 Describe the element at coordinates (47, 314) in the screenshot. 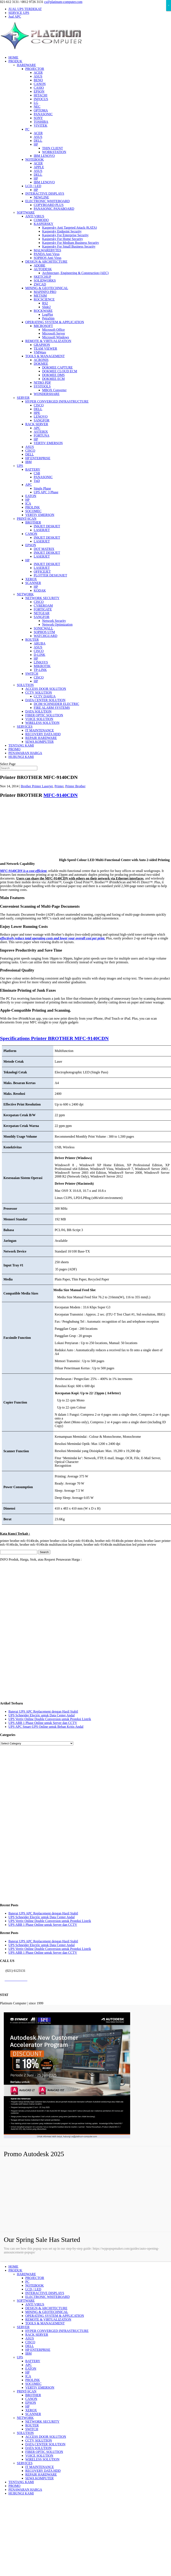

I see `LogPlot` at that location.